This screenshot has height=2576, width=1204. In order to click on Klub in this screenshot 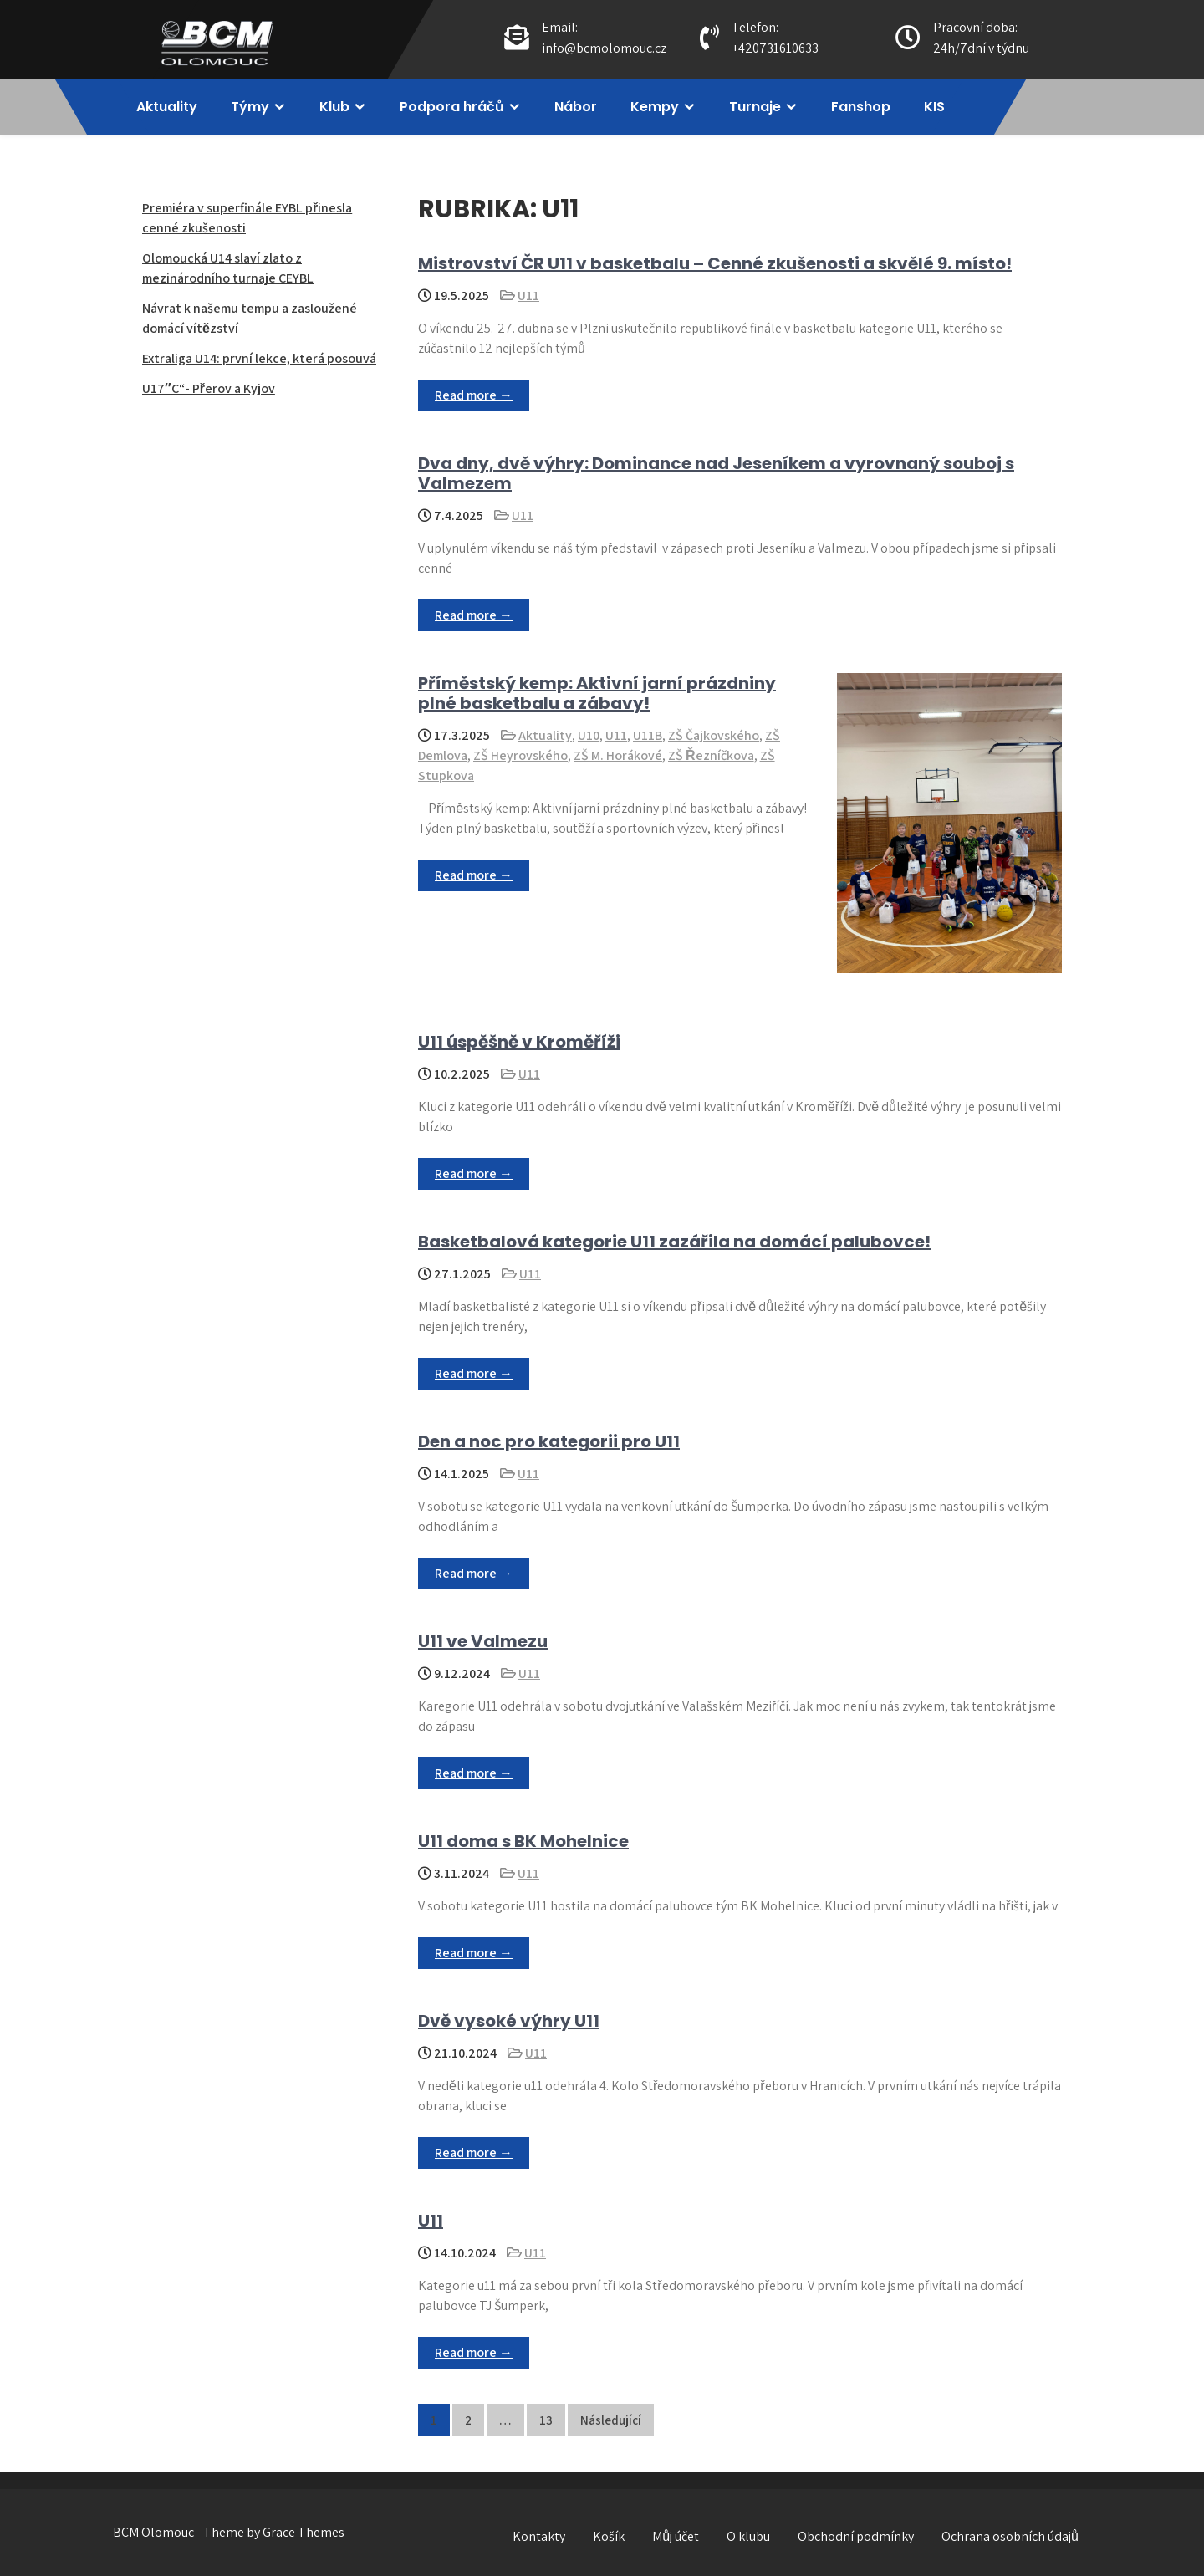, I will do `click(334, 106)`.